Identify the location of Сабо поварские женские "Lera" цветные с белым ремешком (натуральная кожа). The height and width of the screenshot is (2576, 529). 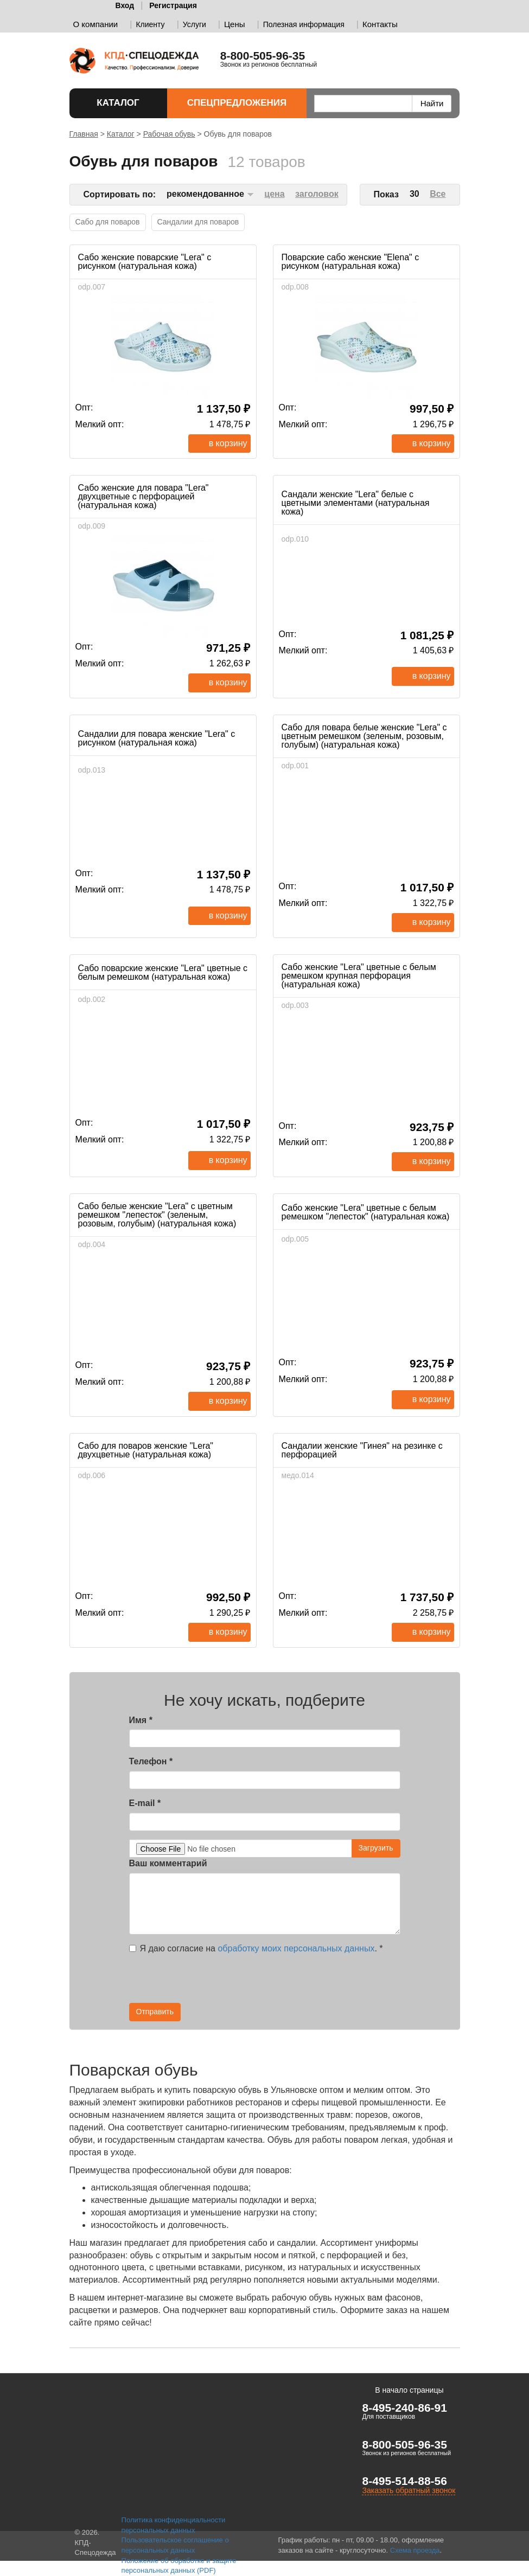
(163, 972).